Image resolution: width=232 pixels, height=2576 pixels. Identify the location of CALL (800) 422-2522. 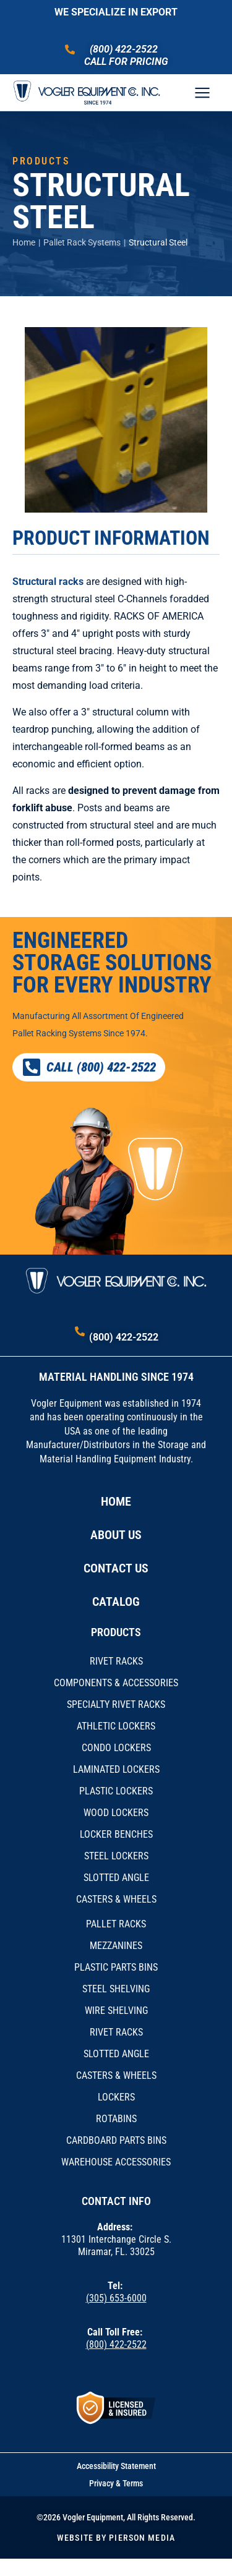
(89, 1067).